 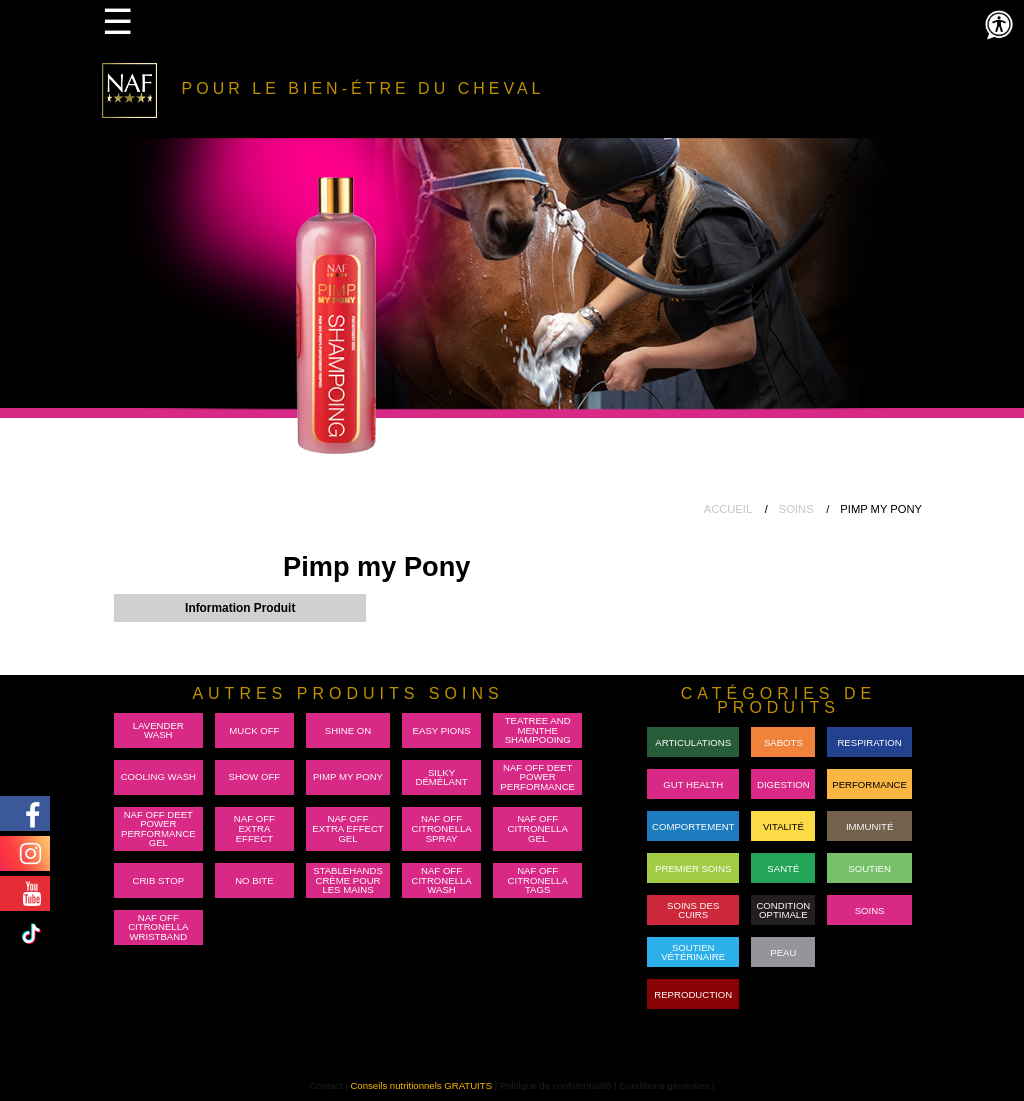 I want to click on NAF Off Deet Power Performance, so click(x=537, y=777).